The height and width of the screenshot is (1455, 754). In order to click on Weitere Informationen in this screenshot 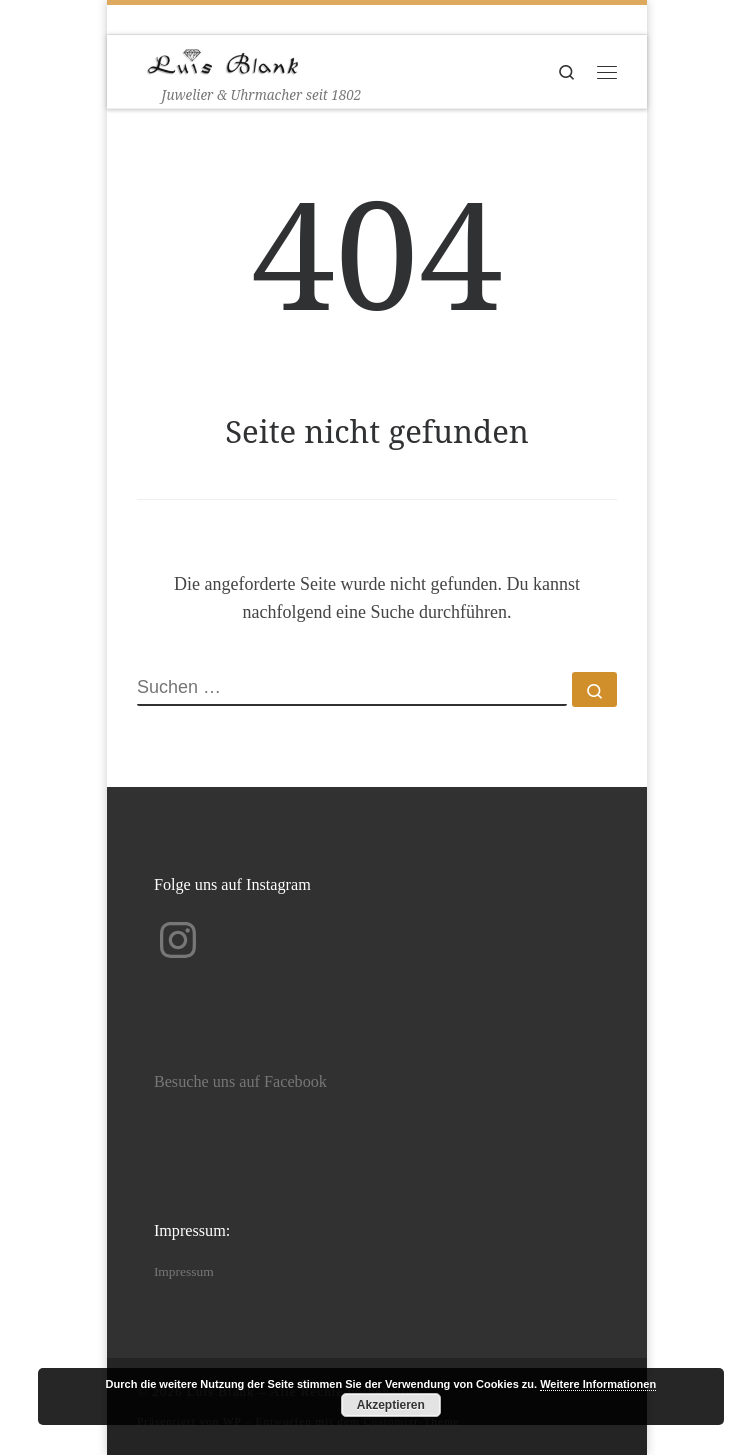, I will do `click(598, 1384)`.